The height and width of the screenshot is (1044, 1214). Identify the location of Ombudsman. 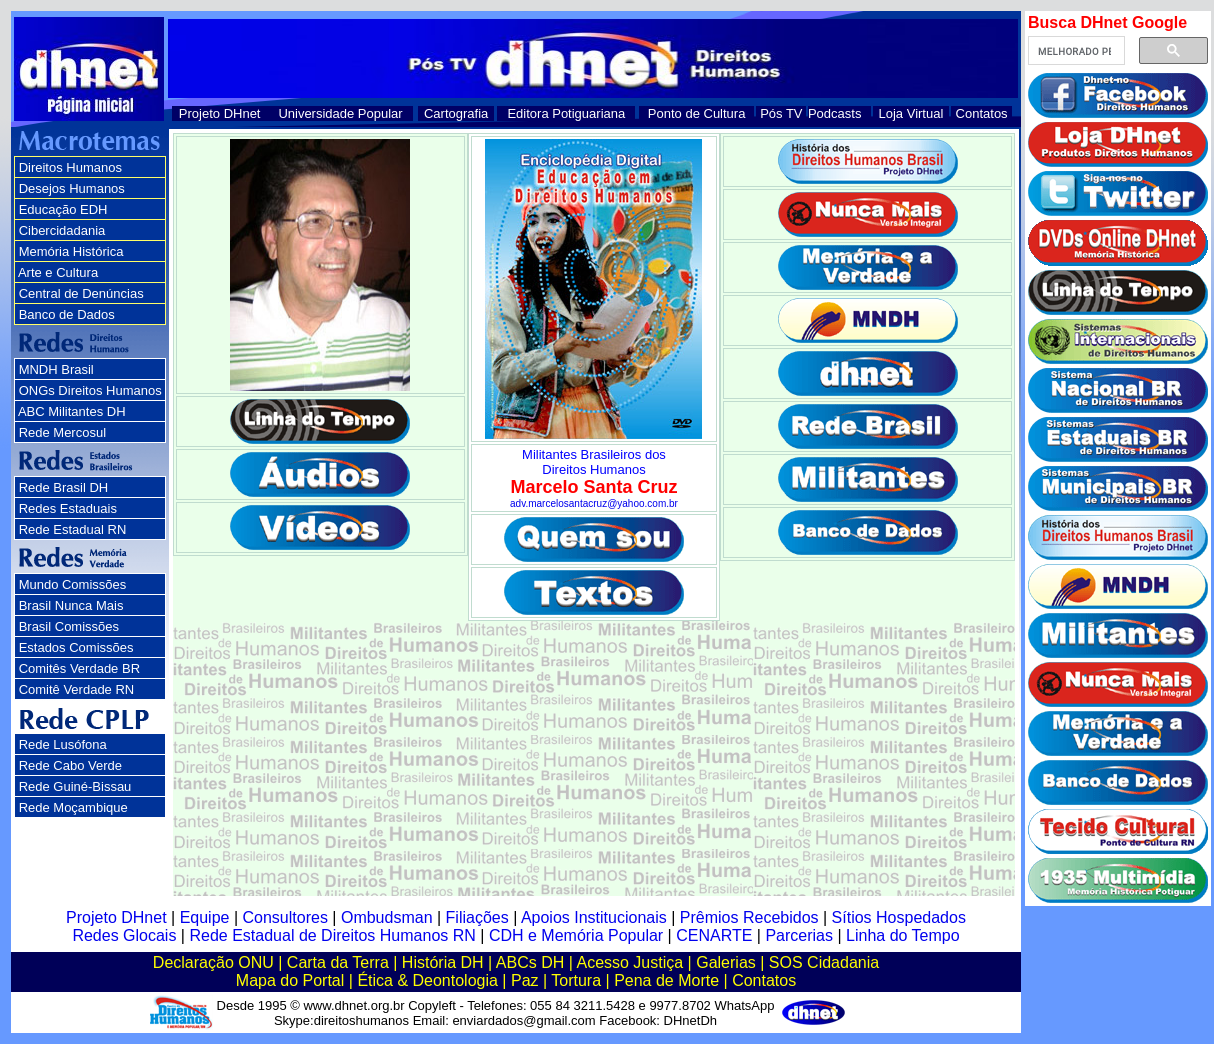
(387, 917).